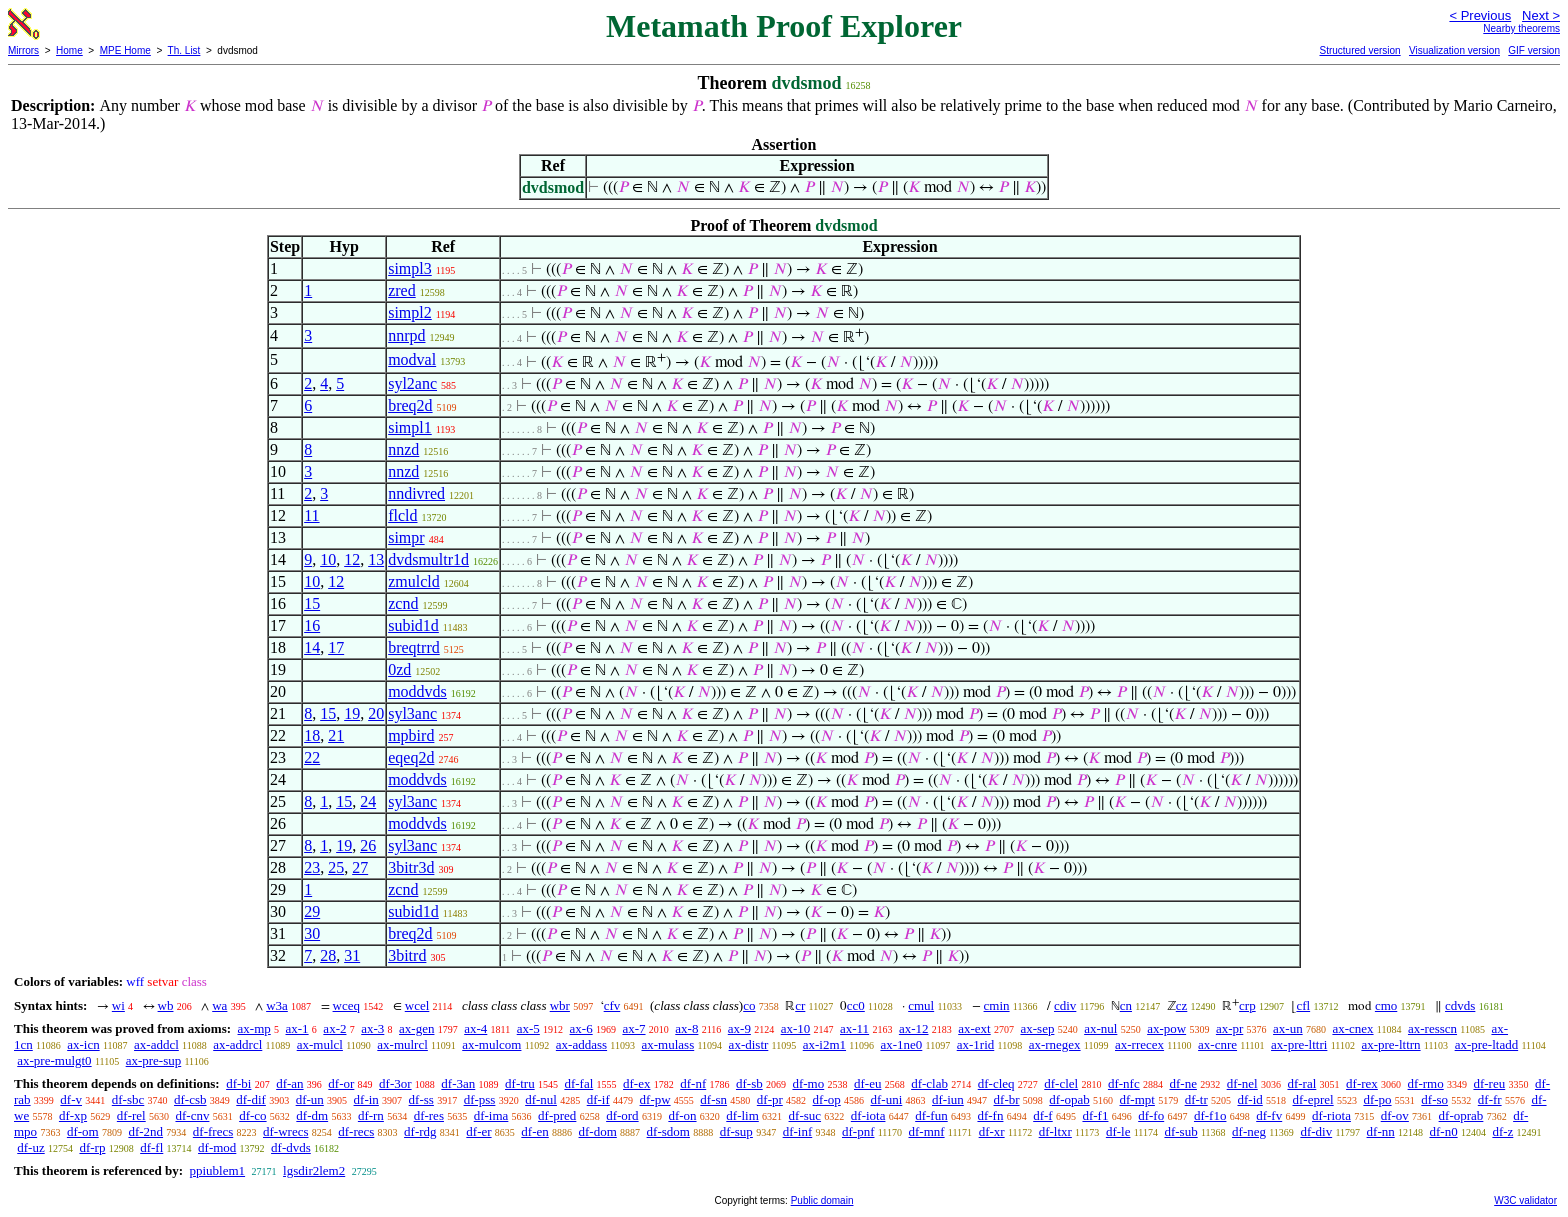  What do you see at coordinates (190, 1099) in the screenshot?
I see `df-csb` at bounding box center [190, 1099].